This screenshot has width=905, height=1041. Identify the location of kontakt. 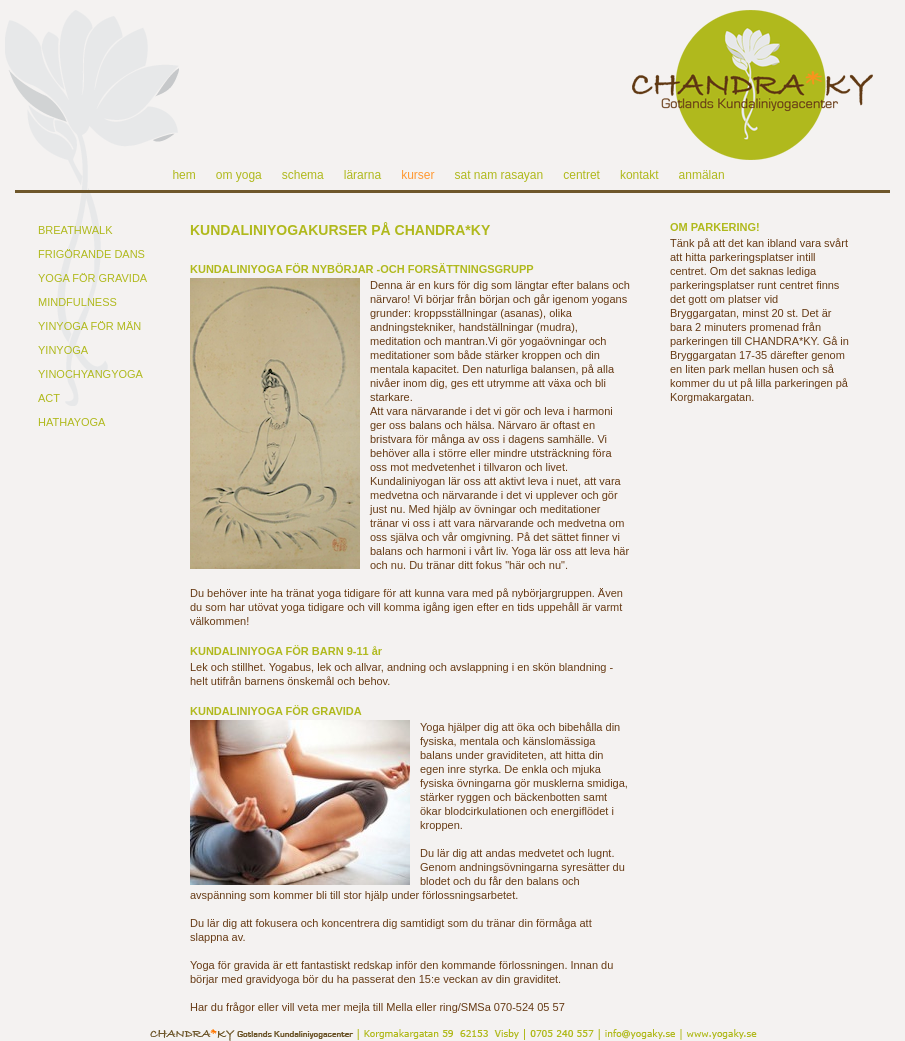
(639, 175).